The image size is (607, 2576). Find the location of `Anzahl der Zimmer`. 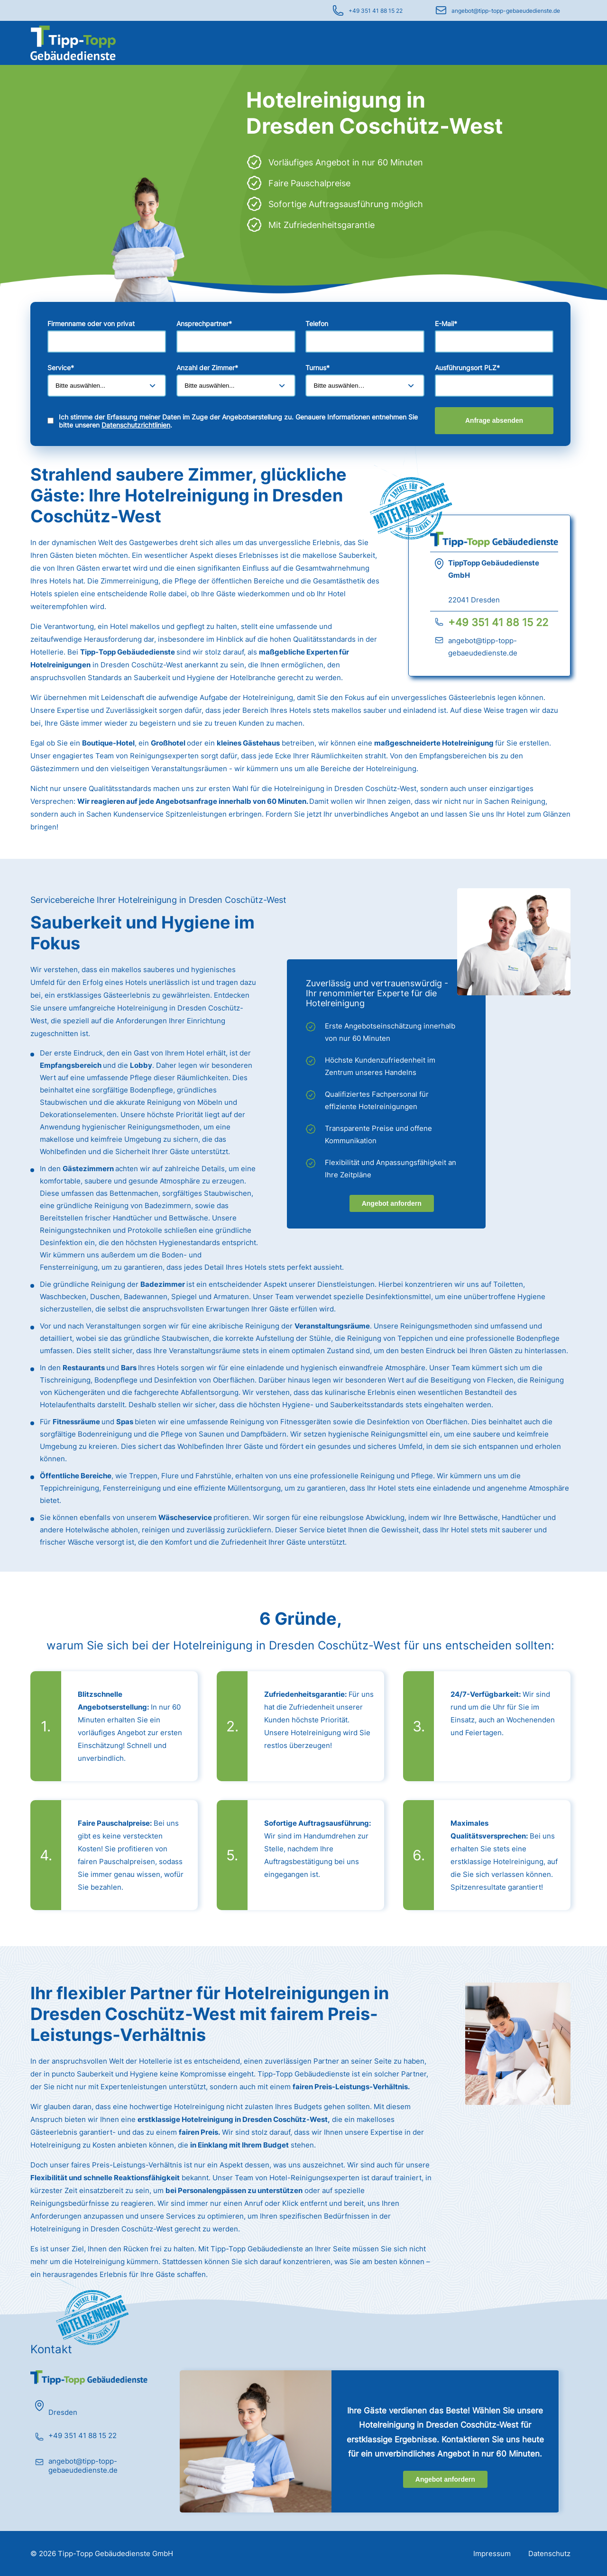

Anzahl der Zimmer is located at coordinates (207, 368).